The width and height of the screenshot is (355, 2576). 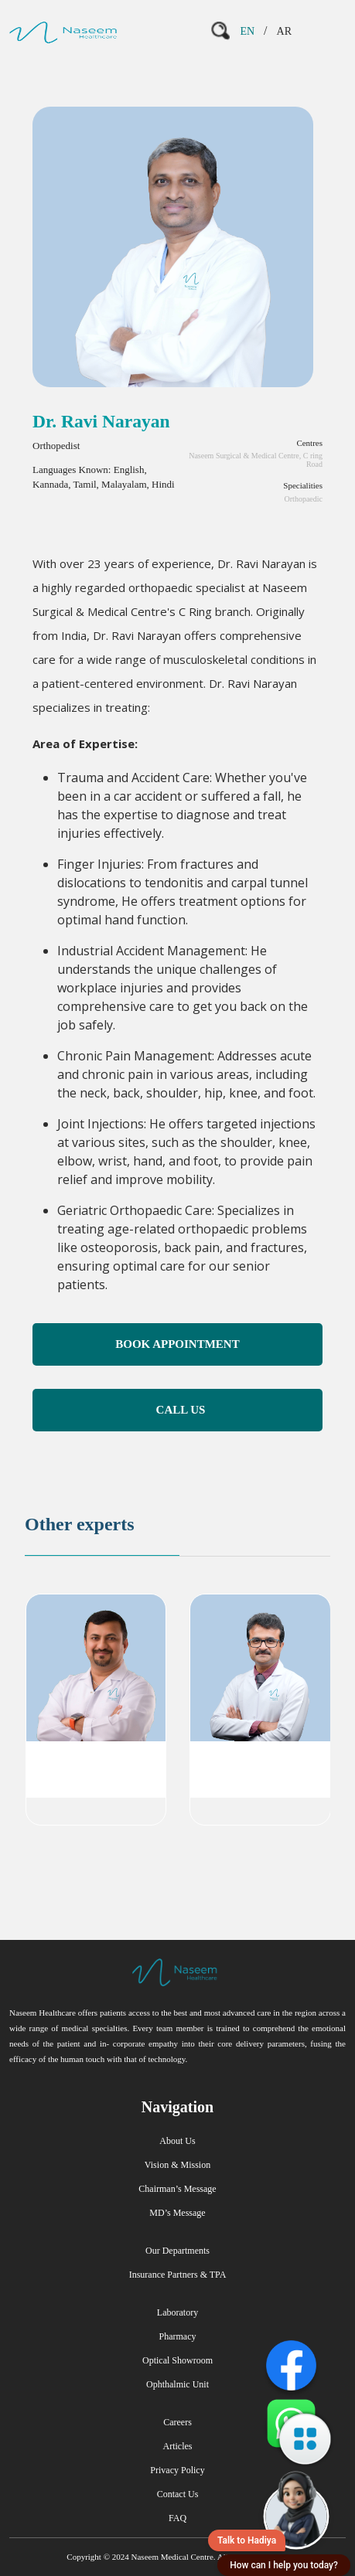 What do you see at coordinates (178, 2446) in the screenshot?
I see `Articles` at bounding box center [178, 2446].